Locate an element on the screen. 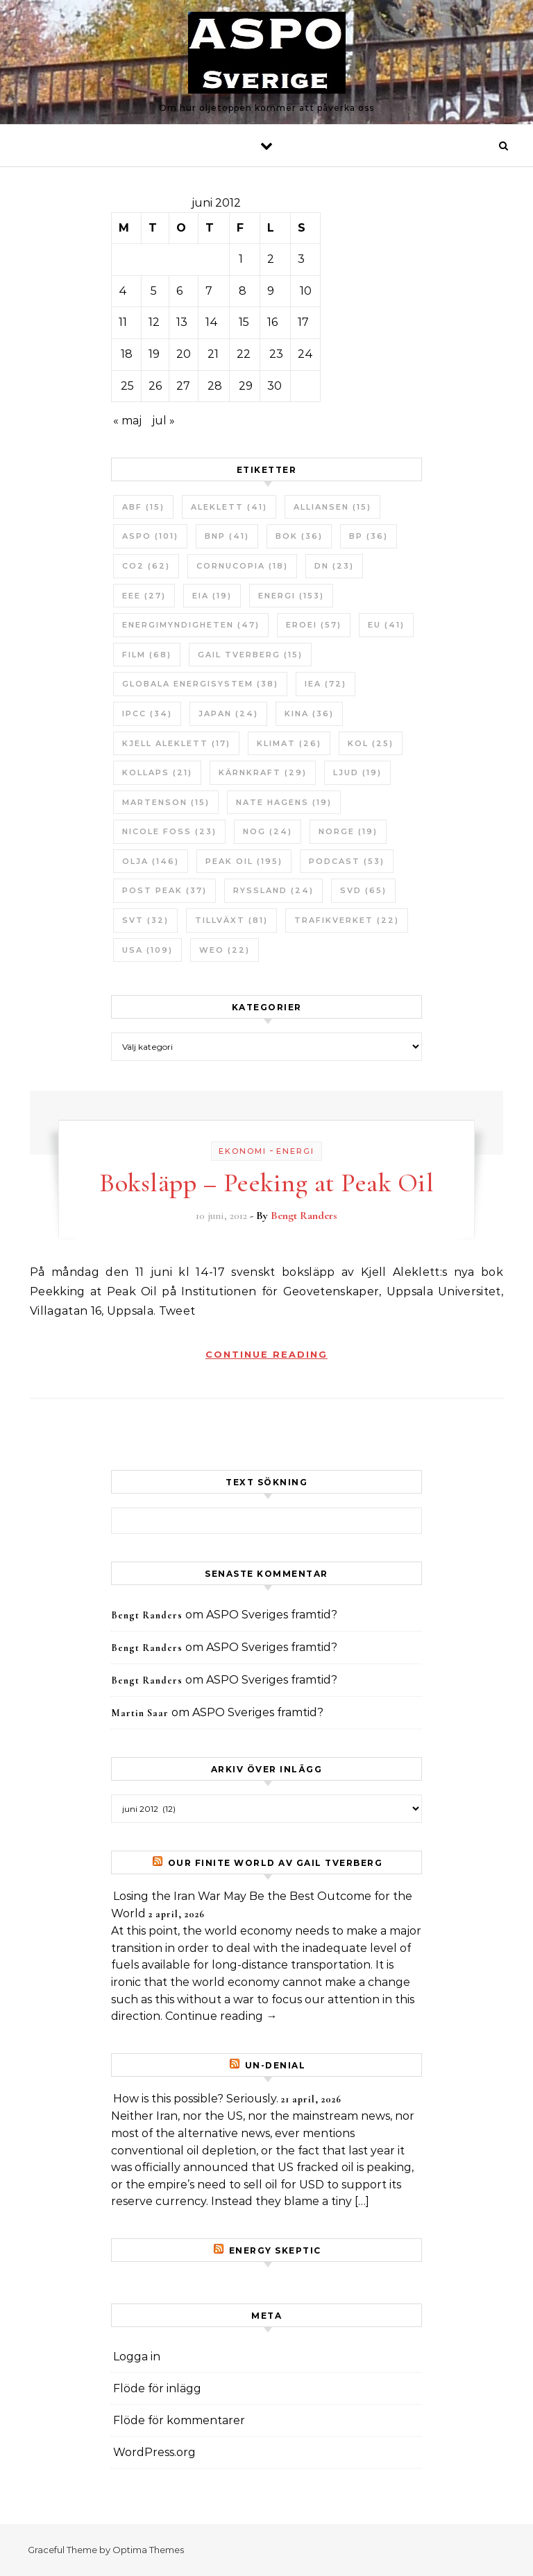  Olja [Olja (146 objekt)] is located at coordinates (150, 861).